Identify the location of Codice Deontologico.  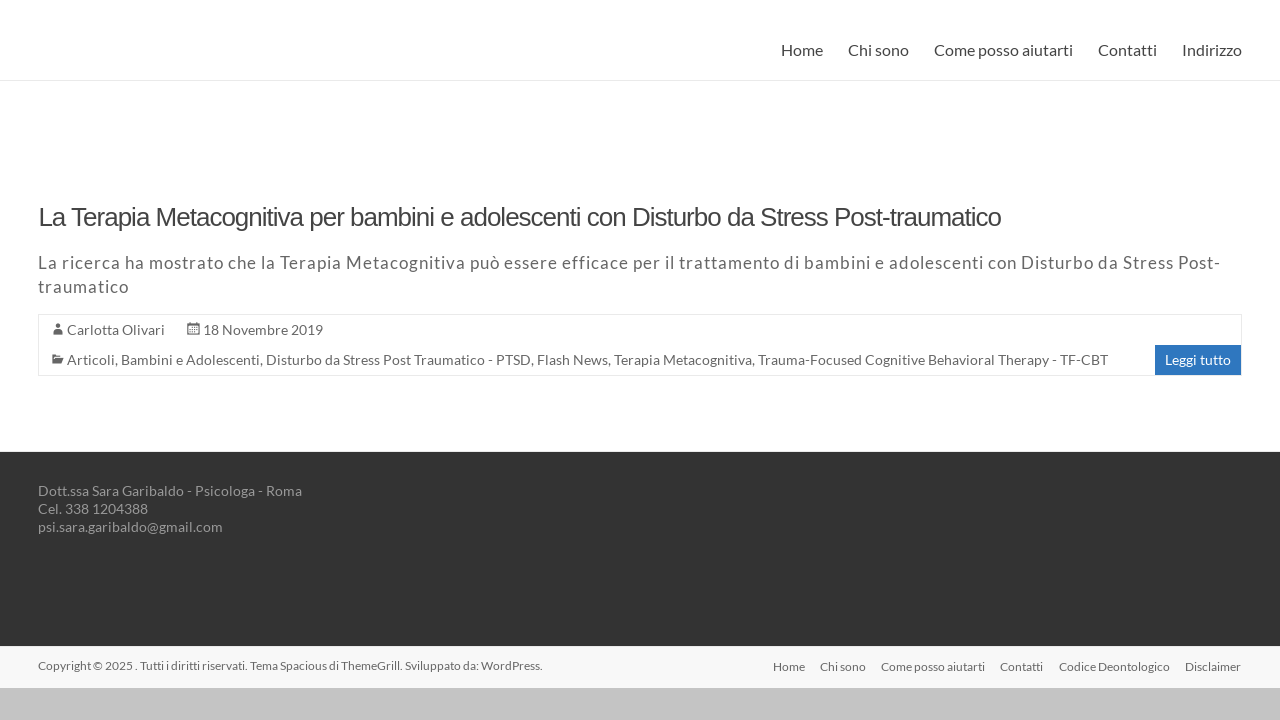
(1114, 665).